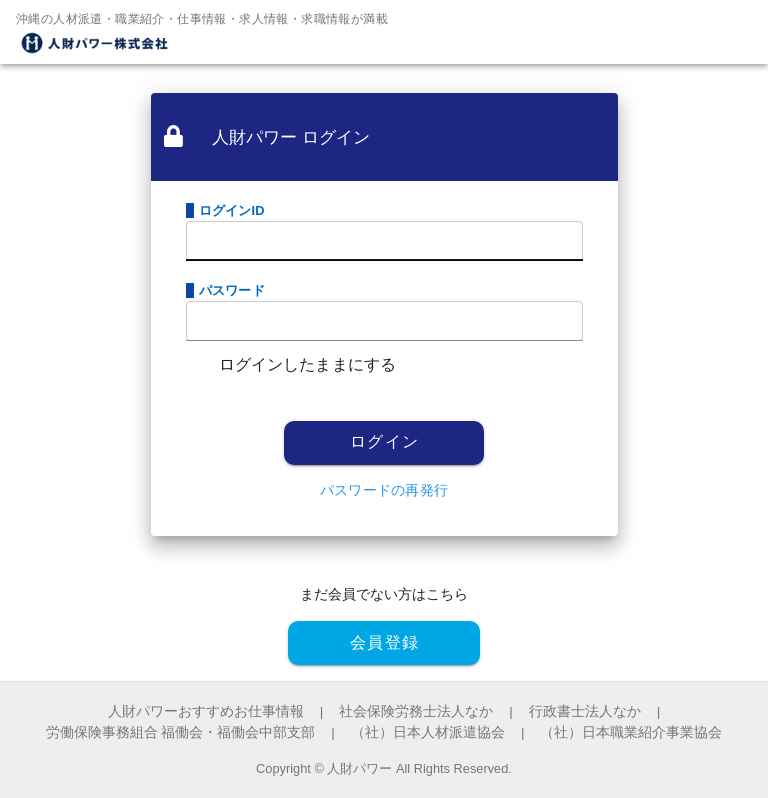 The width and height of the screenshot is (768, 798). What do you see at coordinates (416, 711) in the screenshot?
I see `社会保険労務士法人なか` at bounding box center [416, 711].